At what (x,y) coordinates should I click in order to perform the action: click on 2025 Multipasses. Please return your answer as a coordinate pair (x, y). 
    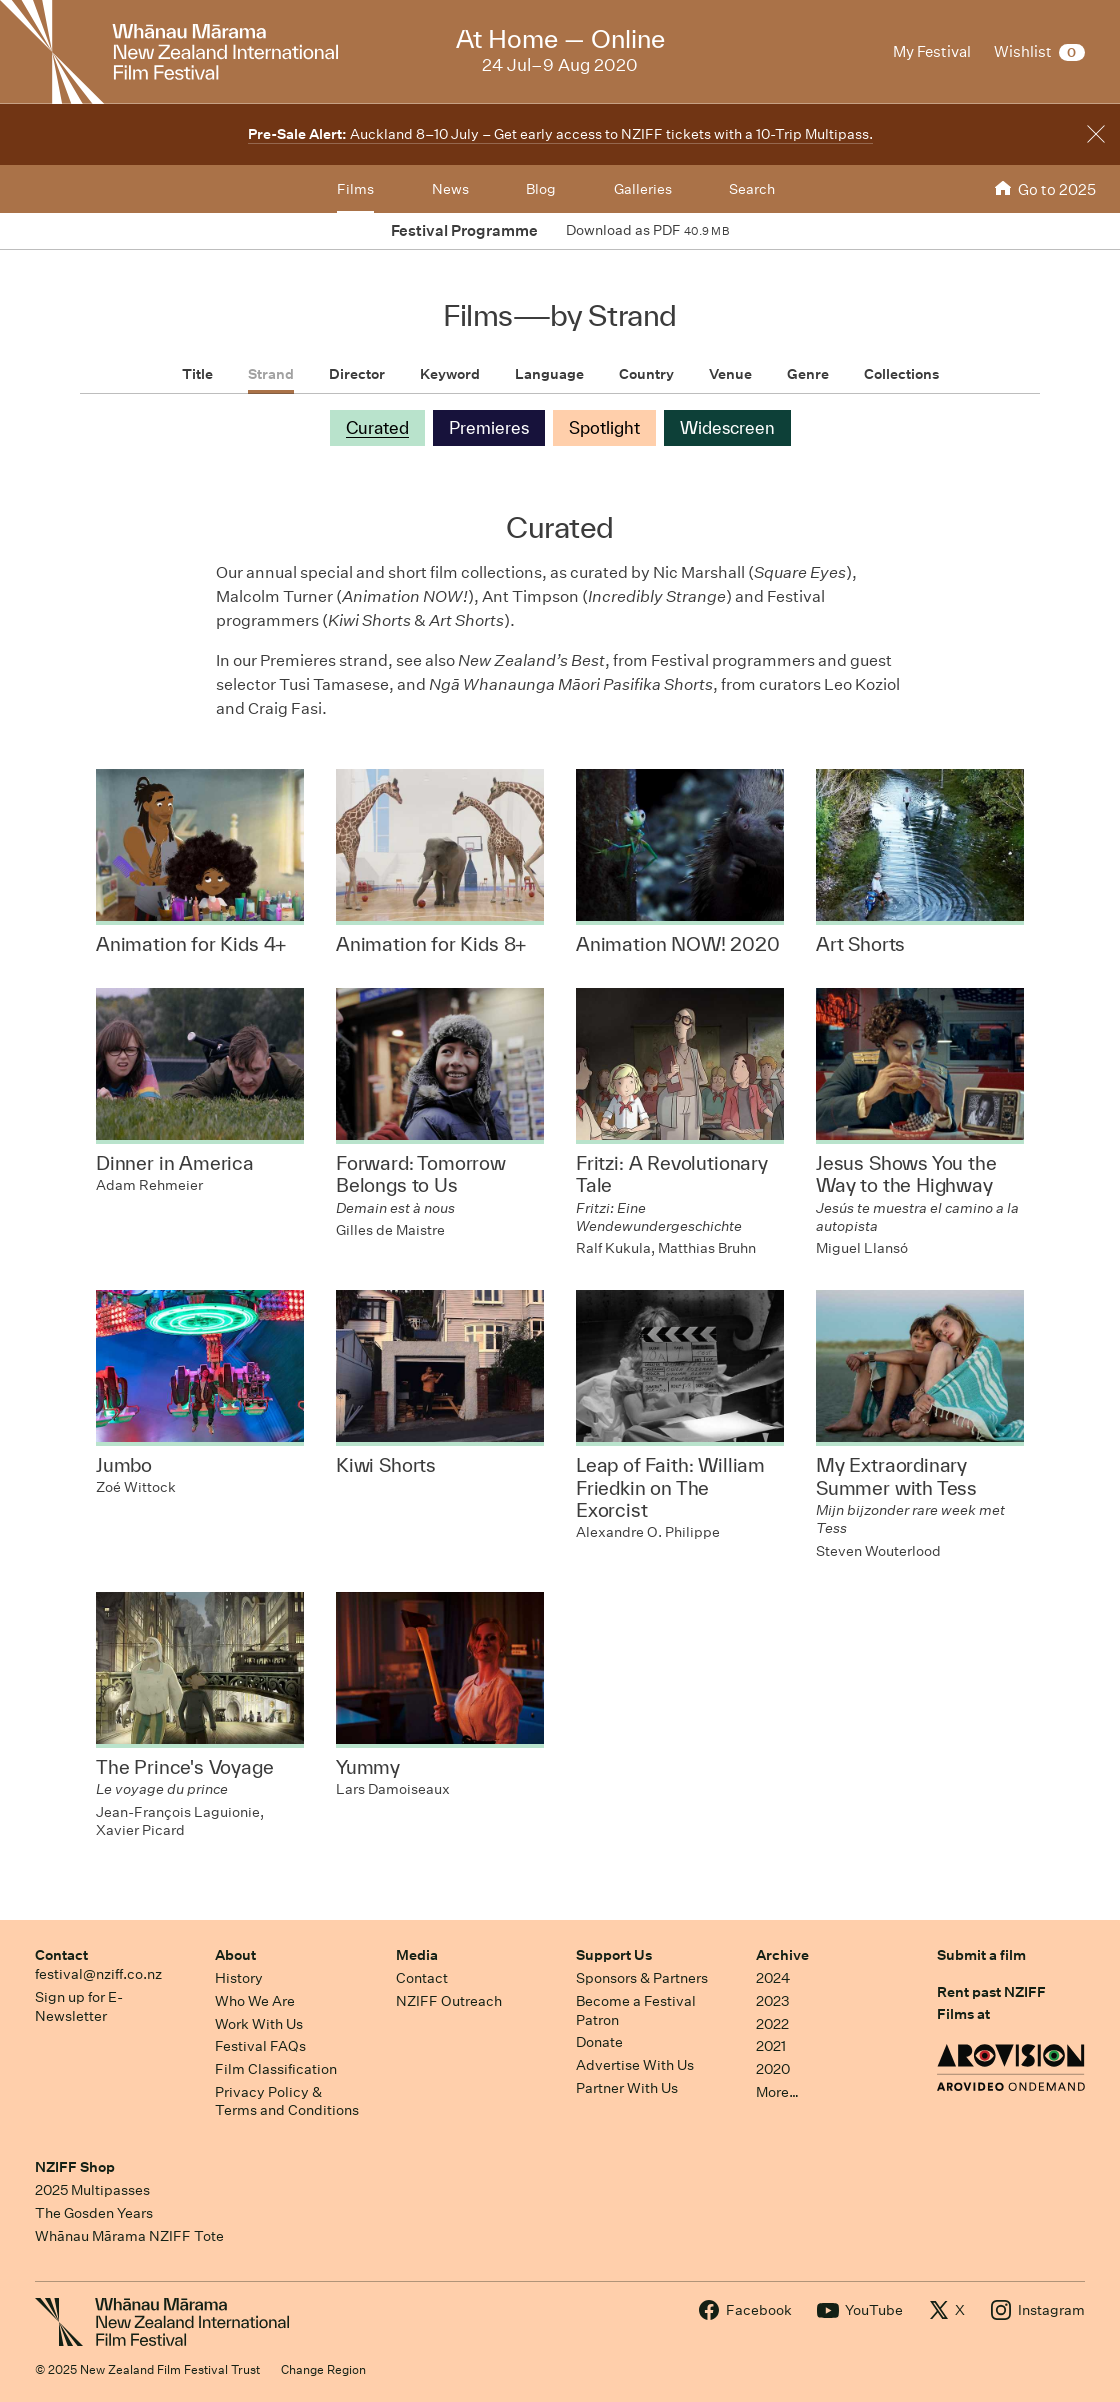
    Looking at the image, I should click on (92, 2190).